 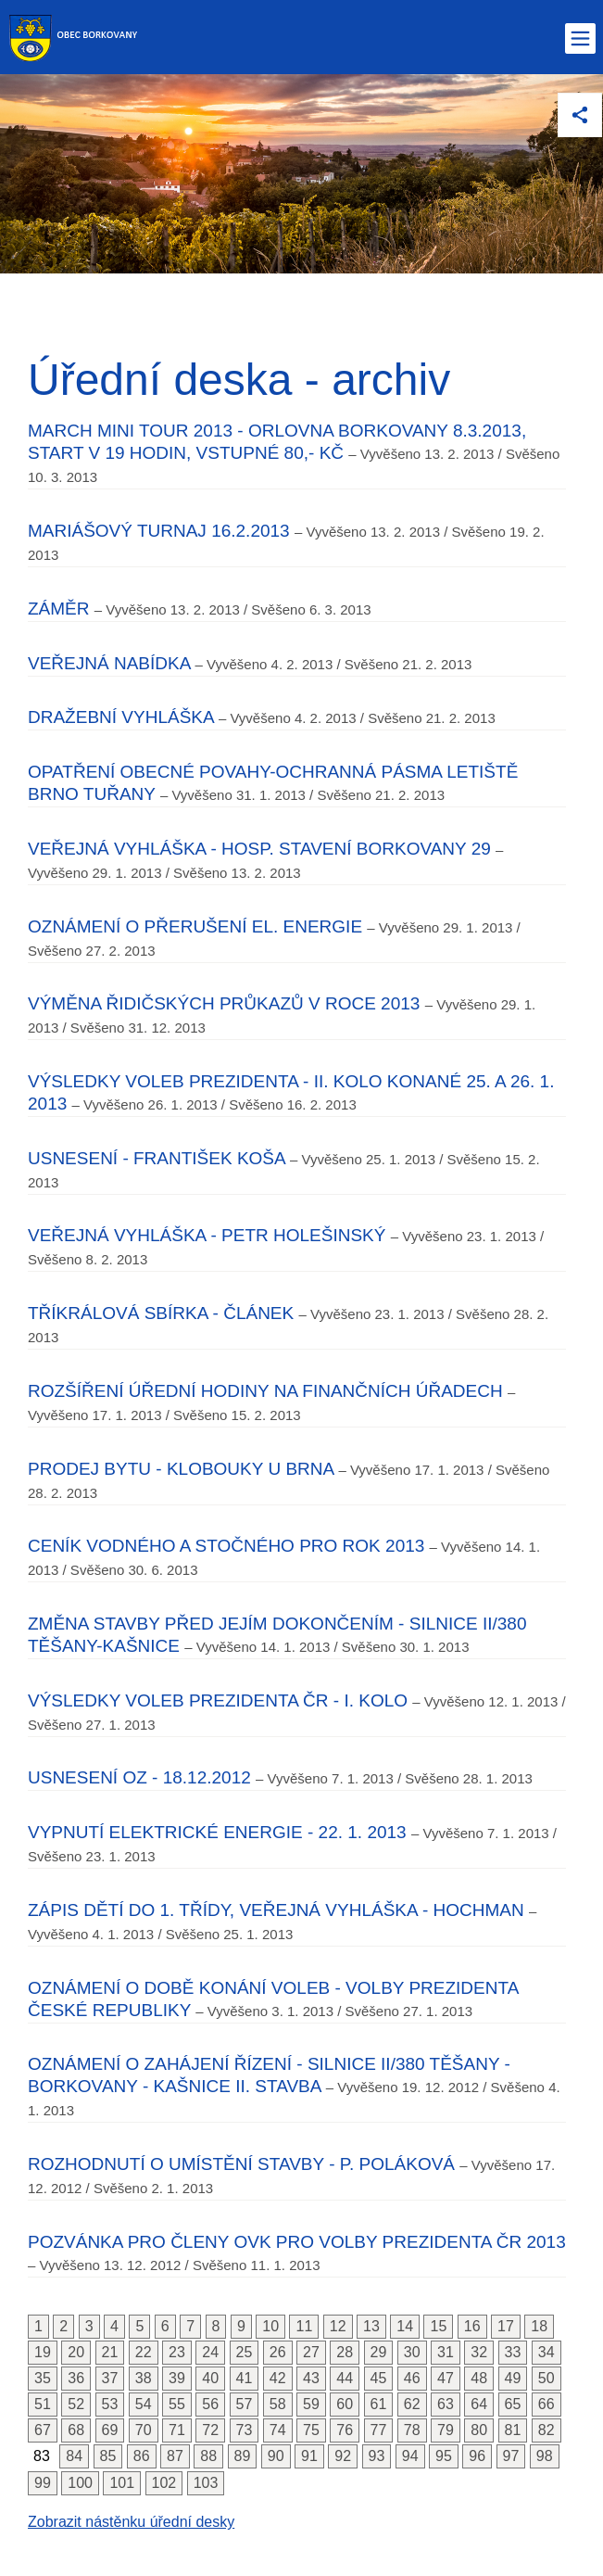 I want to click on Vypnutí elektrické energie - 22. 1. 2013, so click(x=217, y=1832).